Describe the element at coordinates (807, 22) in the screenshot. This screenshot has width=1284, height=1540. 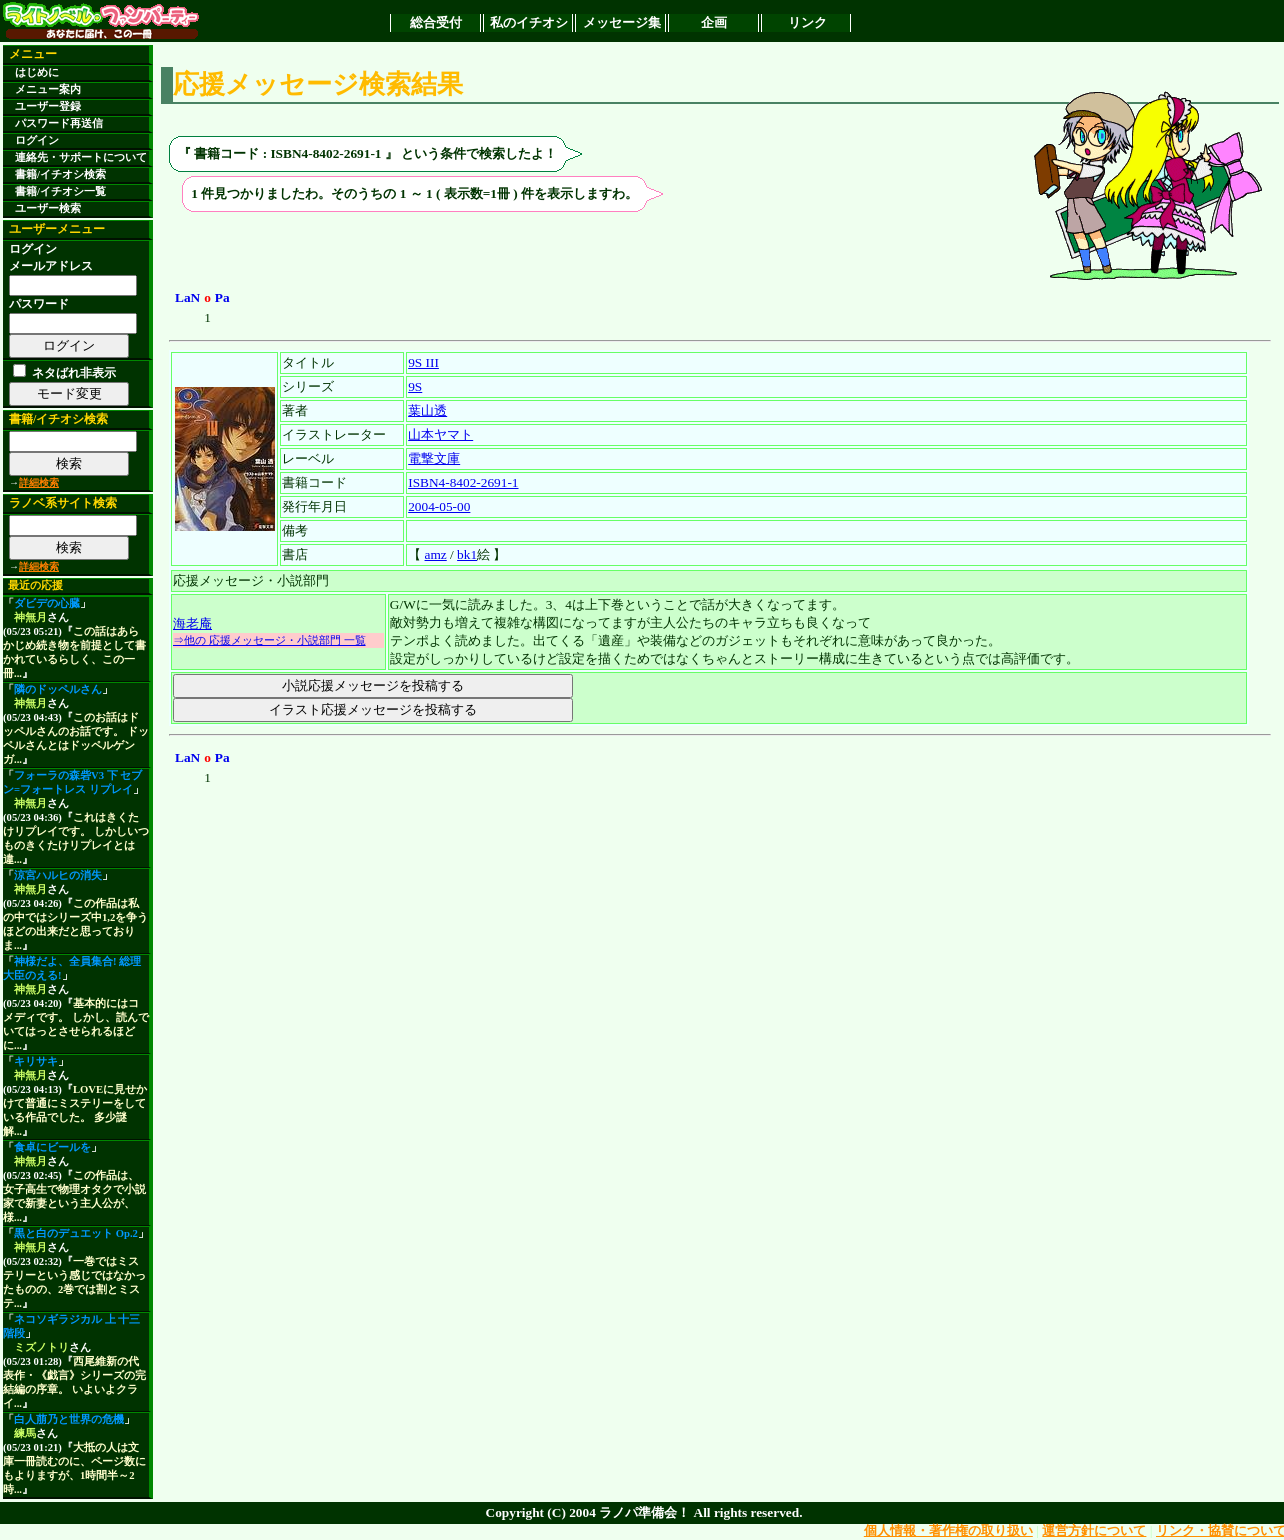
I see `リンク` at that location.